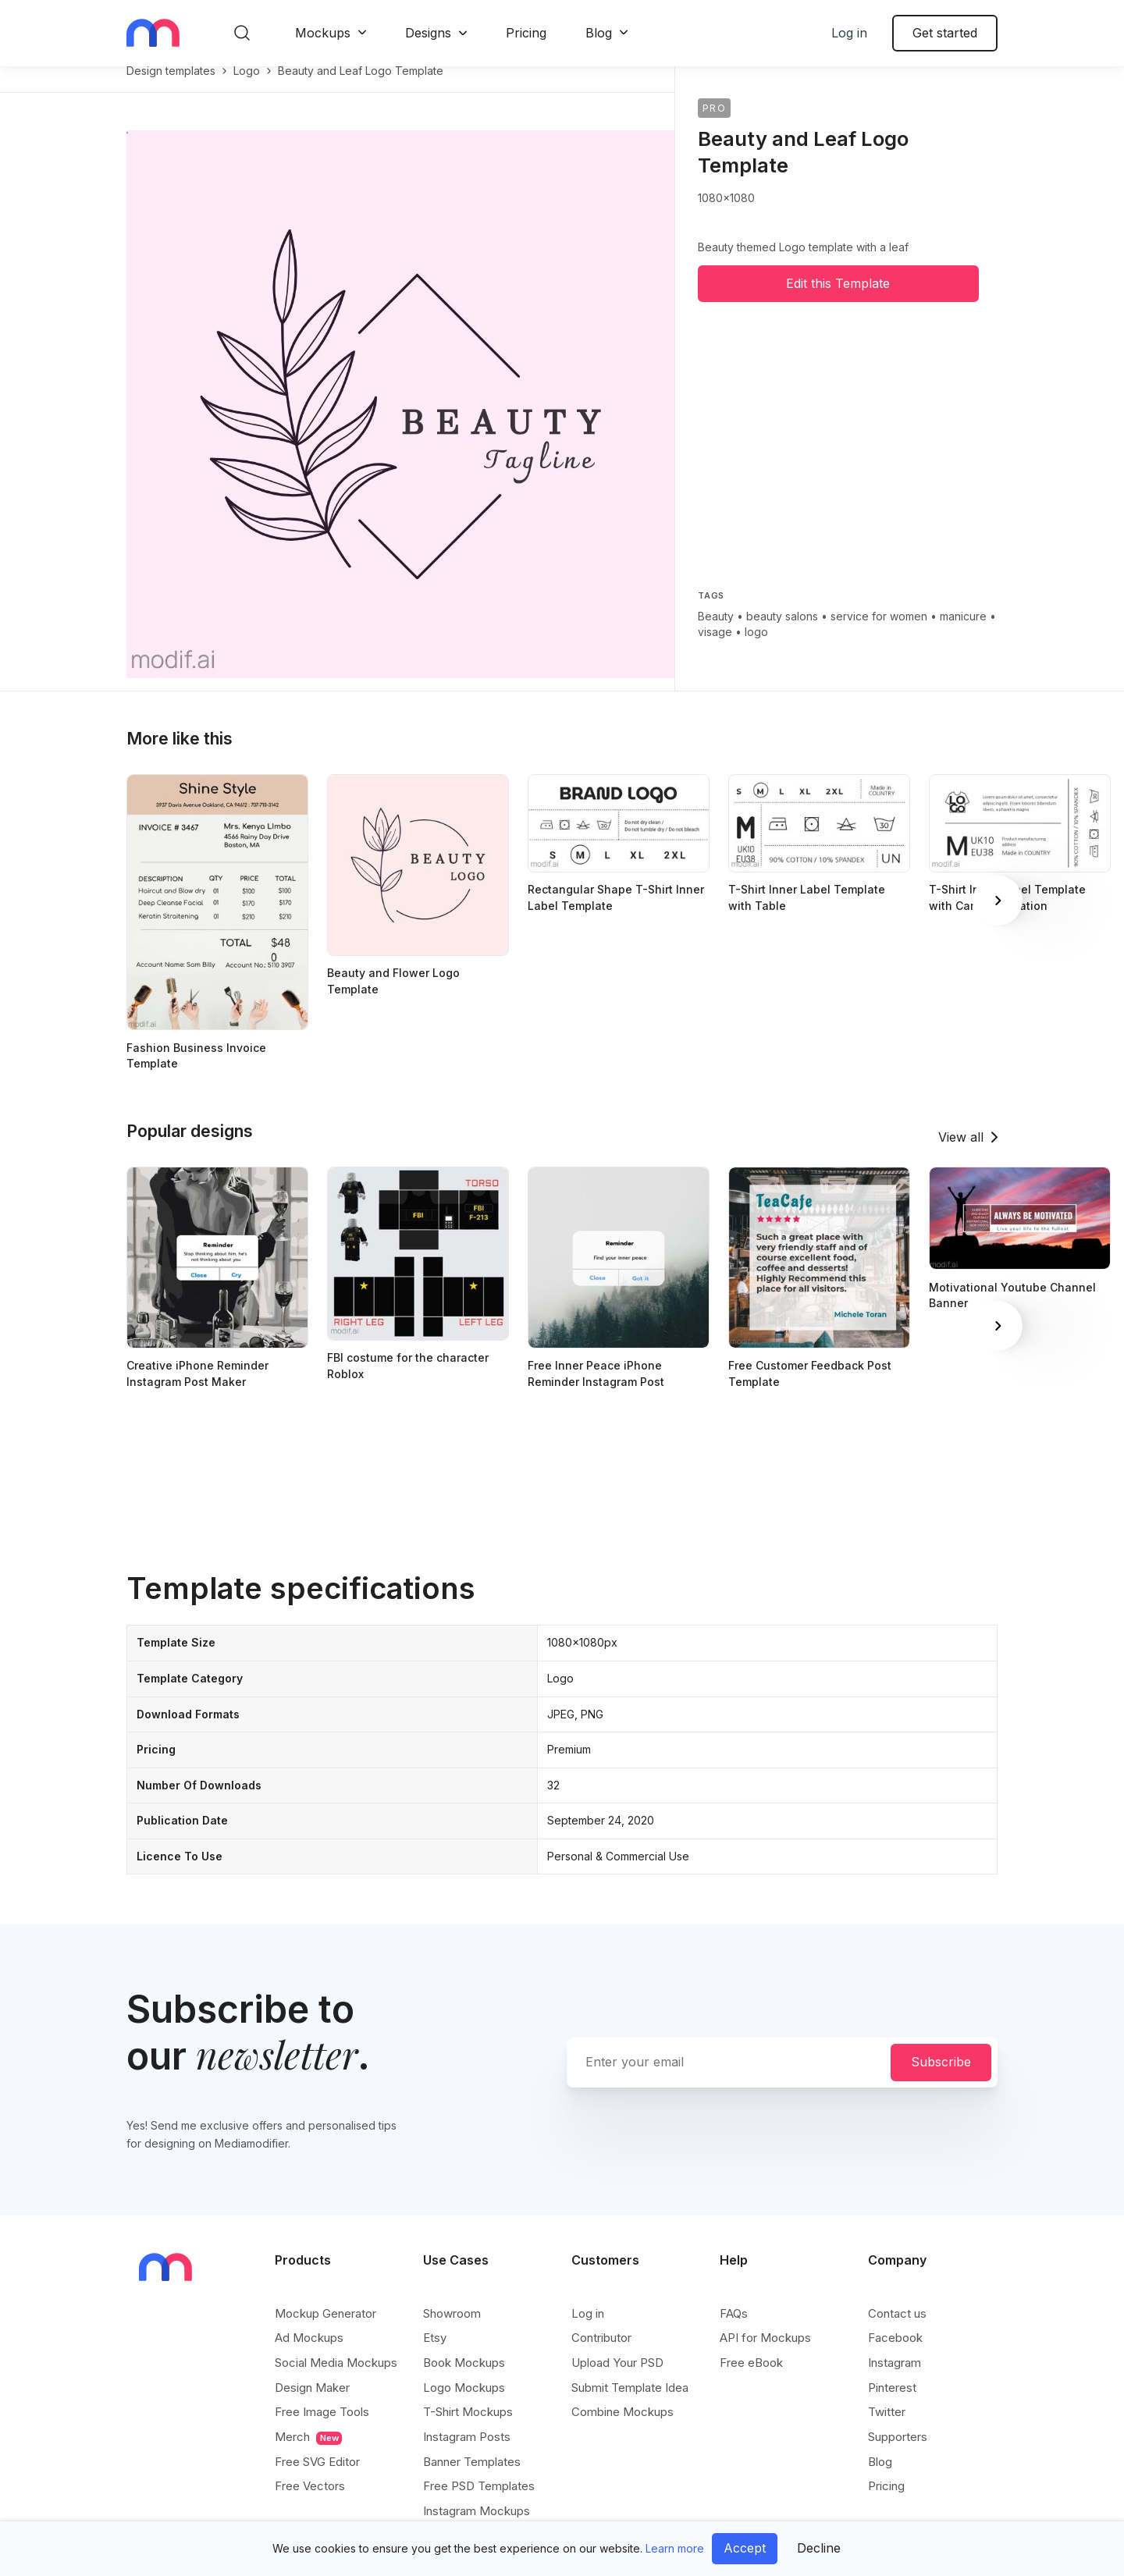 Image resolution: width=1124 pixels, height=2576 pixels. Describe the element at coordinates (897, 2329) in the screenshot. I see `Contact us` at that location.